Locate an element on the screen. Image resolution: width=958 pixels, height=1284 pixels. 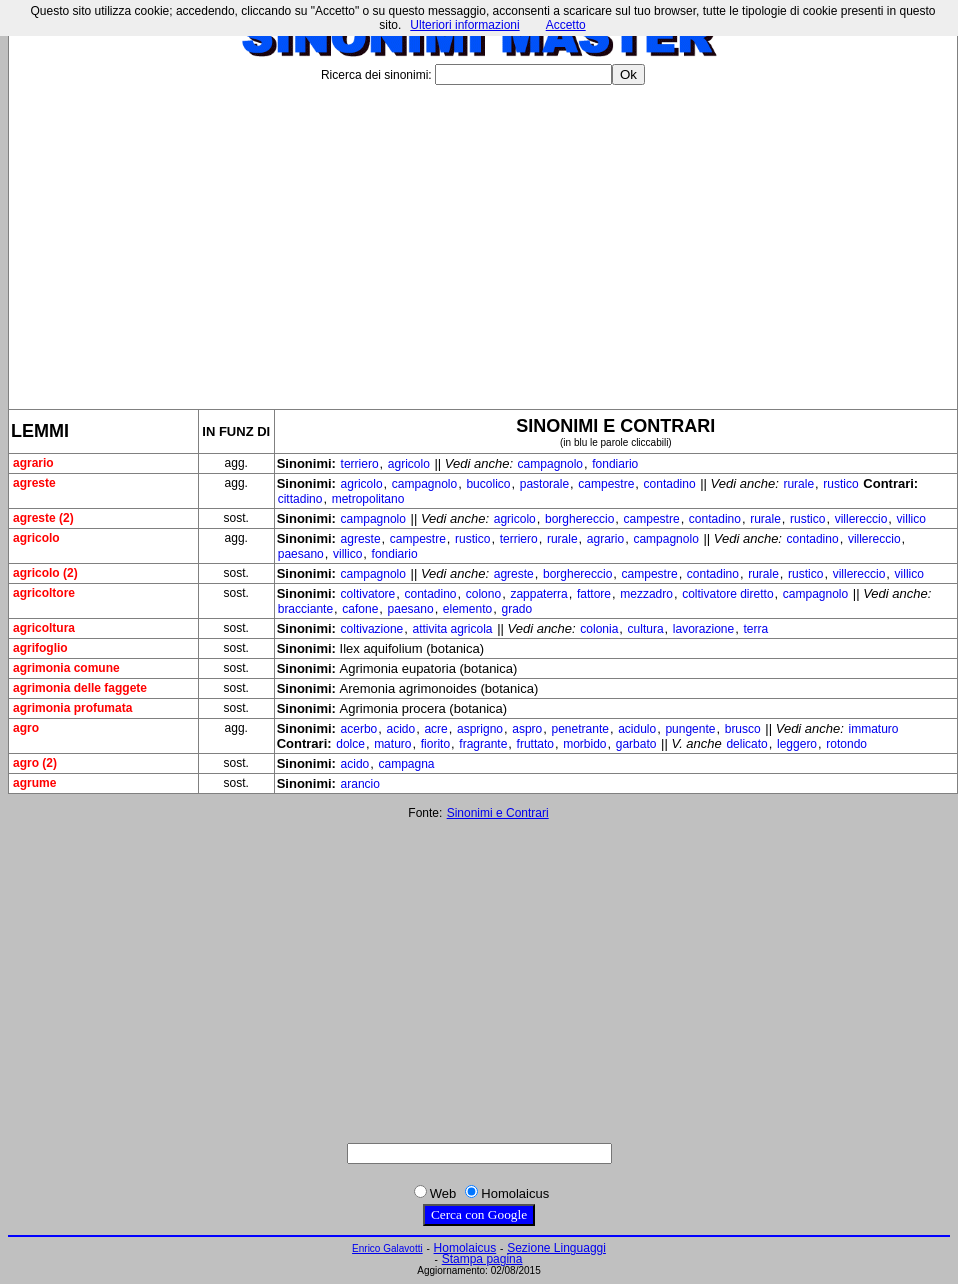
fattore is located at coordinates (594, 594).